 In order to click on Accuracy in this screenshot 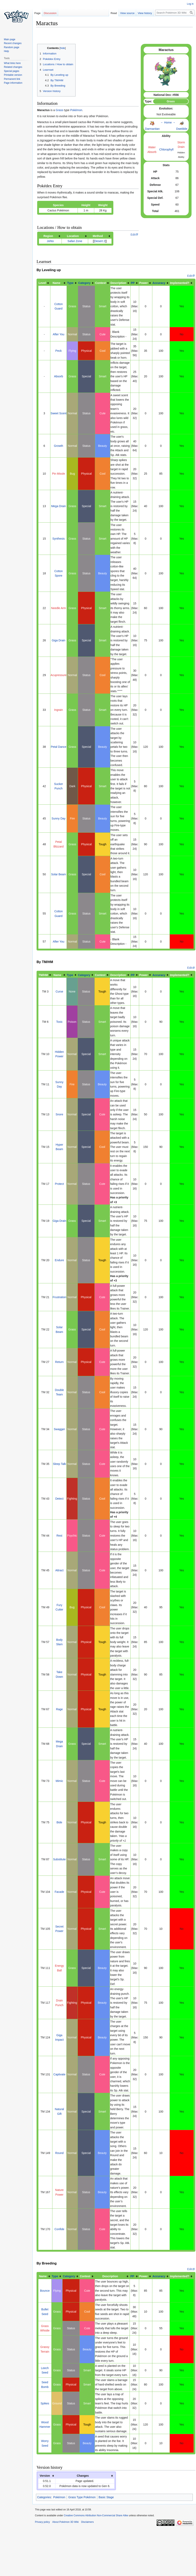, I will do `click(159, 283)`.